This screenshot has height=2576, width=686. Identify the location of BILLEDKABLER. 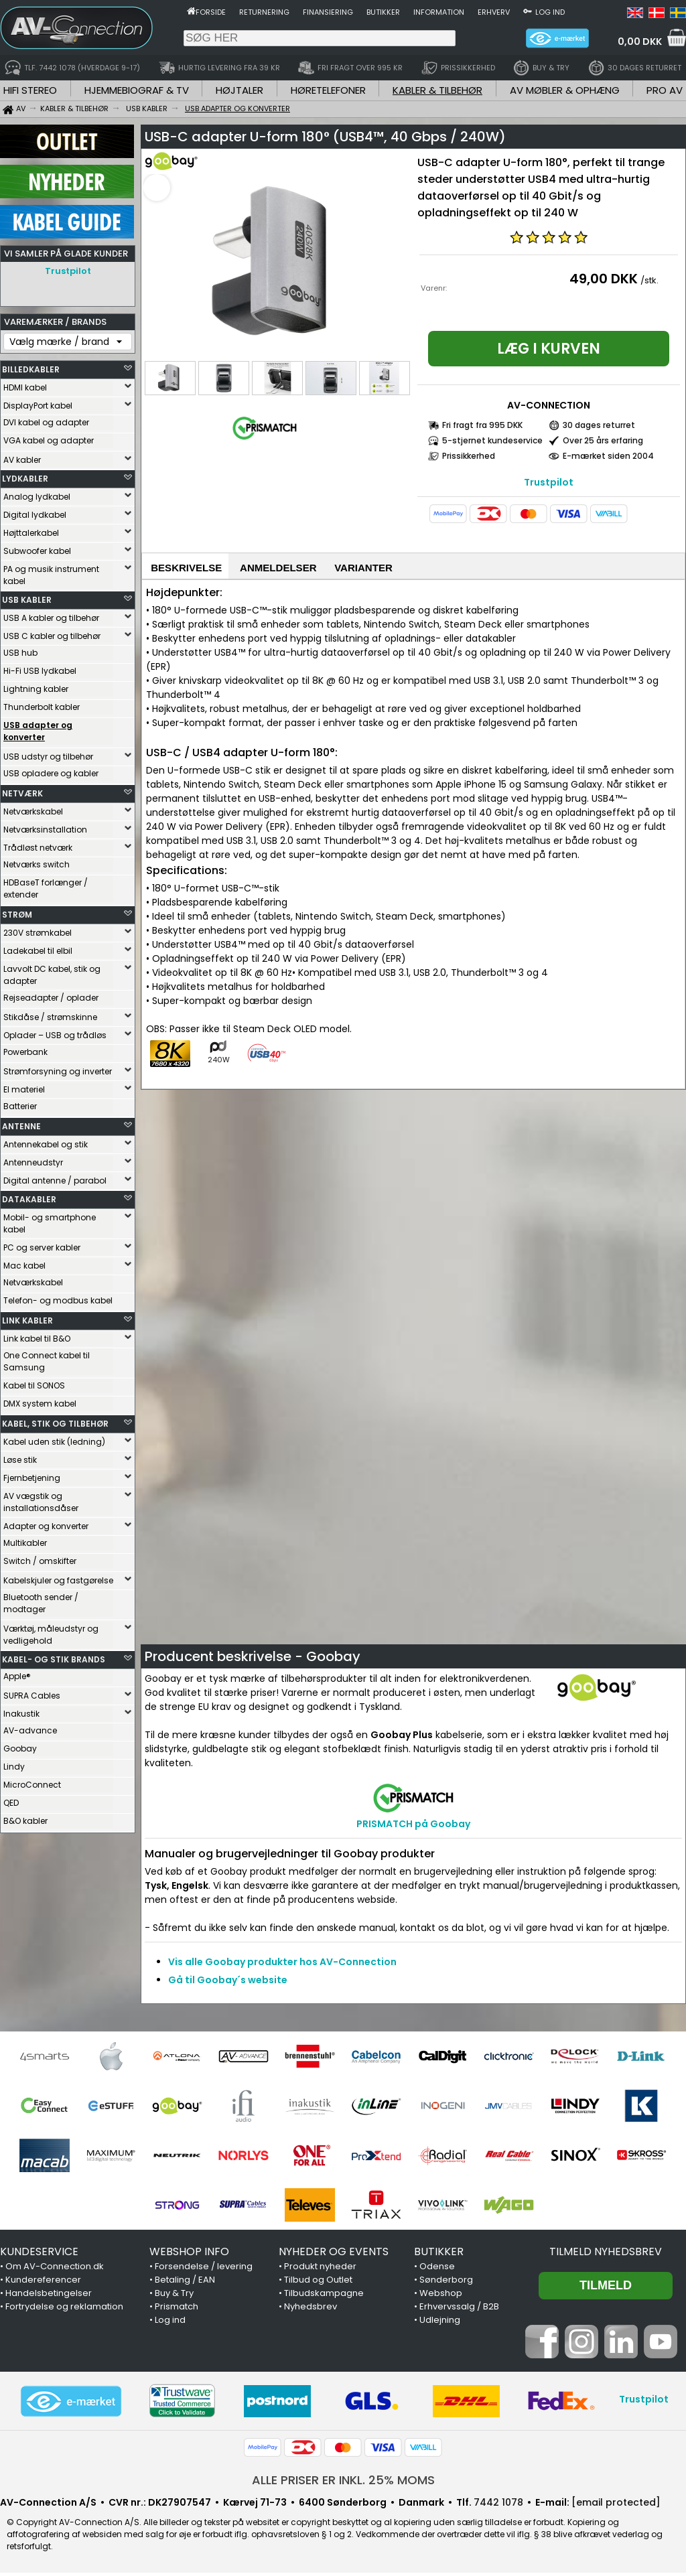
(31, 366).